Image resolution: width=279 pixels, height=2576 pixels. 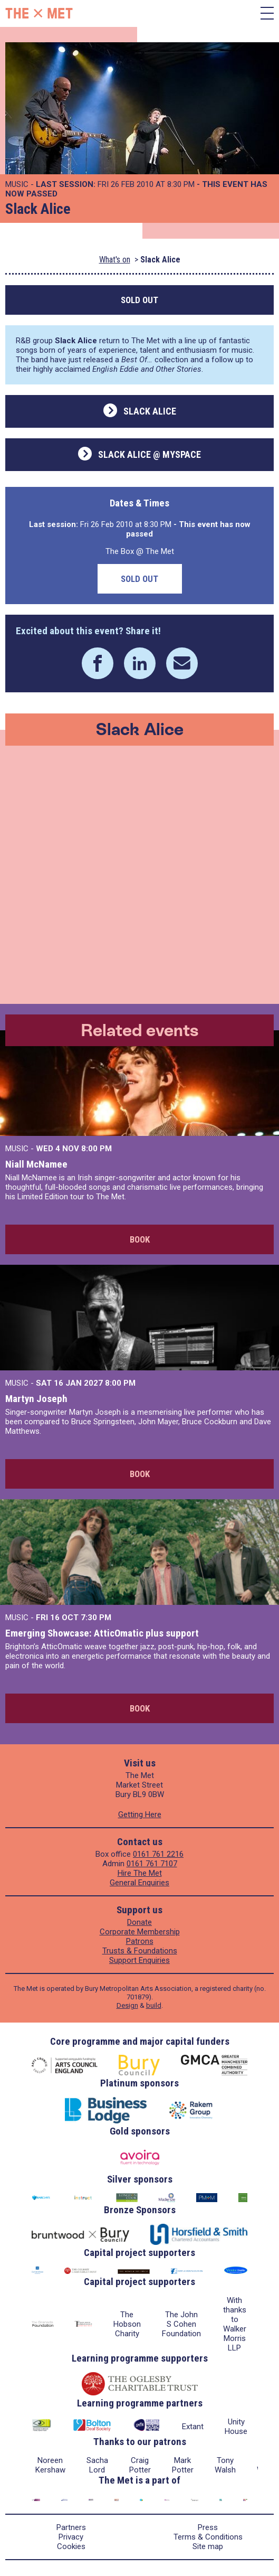 I want to click on Trusts & Foundations, so click(x=139, y=1950).